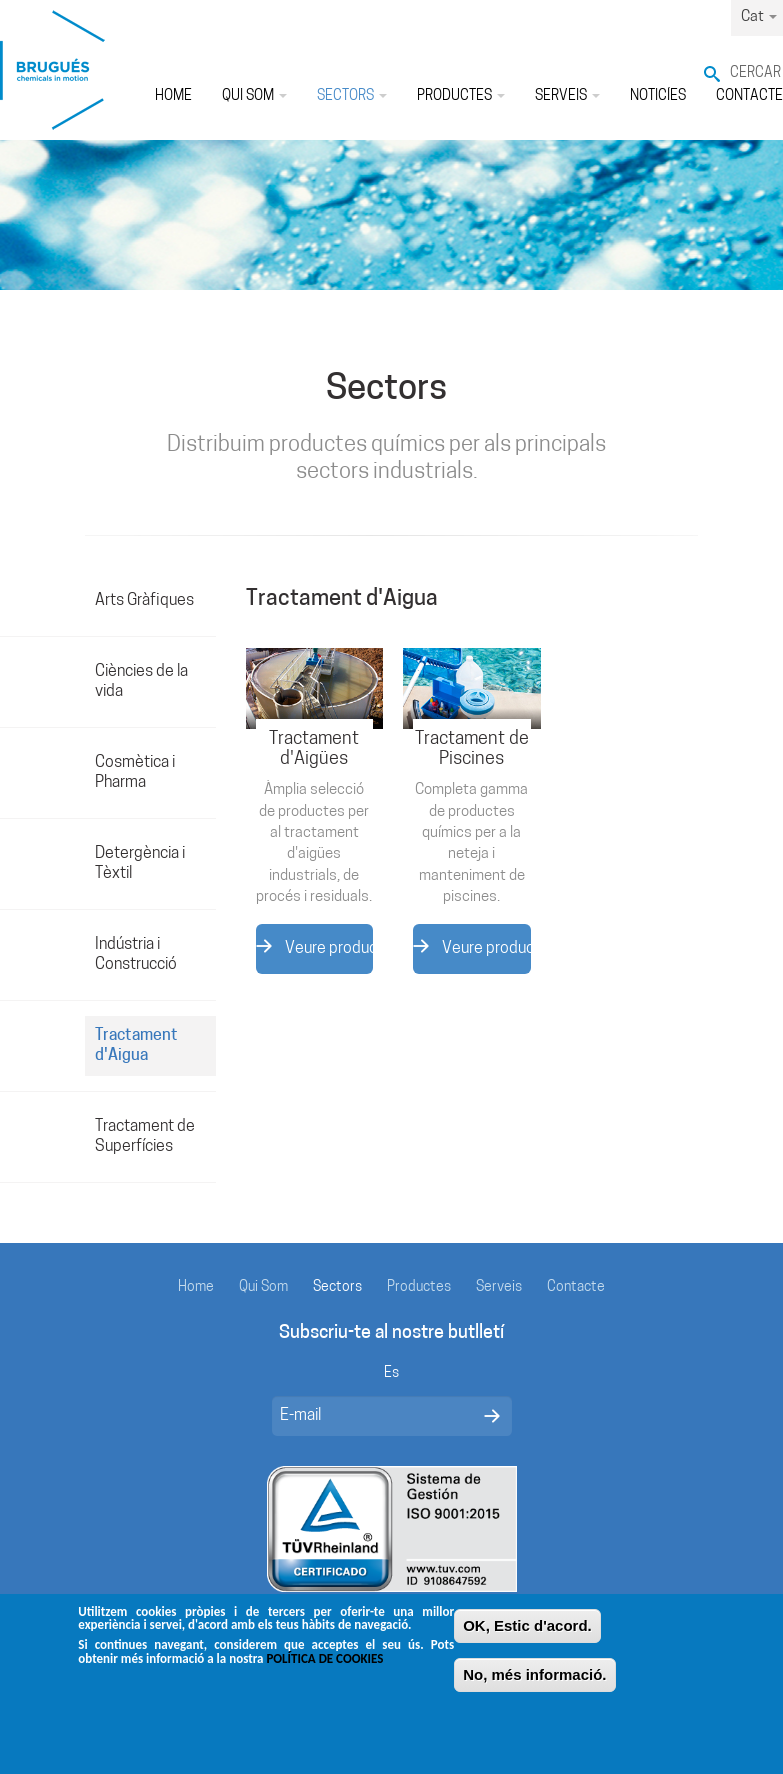  I want to click on Detergència i Tèxtil, so click(140, 864).